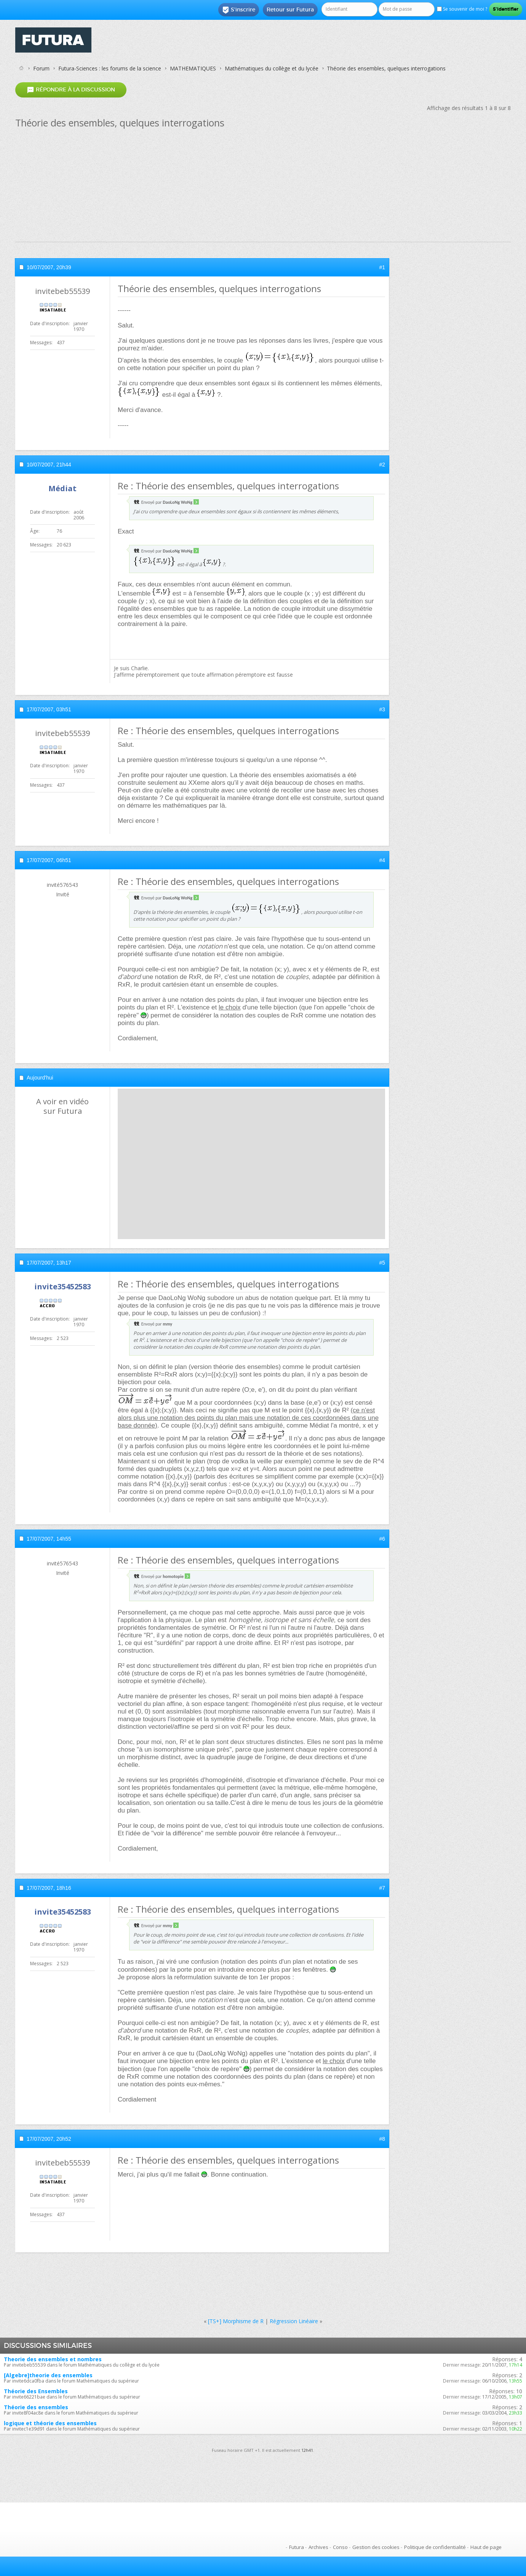 The height and width of the screenshot is (2576, 526). Describe the element at coordinates (294, 2321) in the screenshot. I see `Régression Linéaire` at that location.